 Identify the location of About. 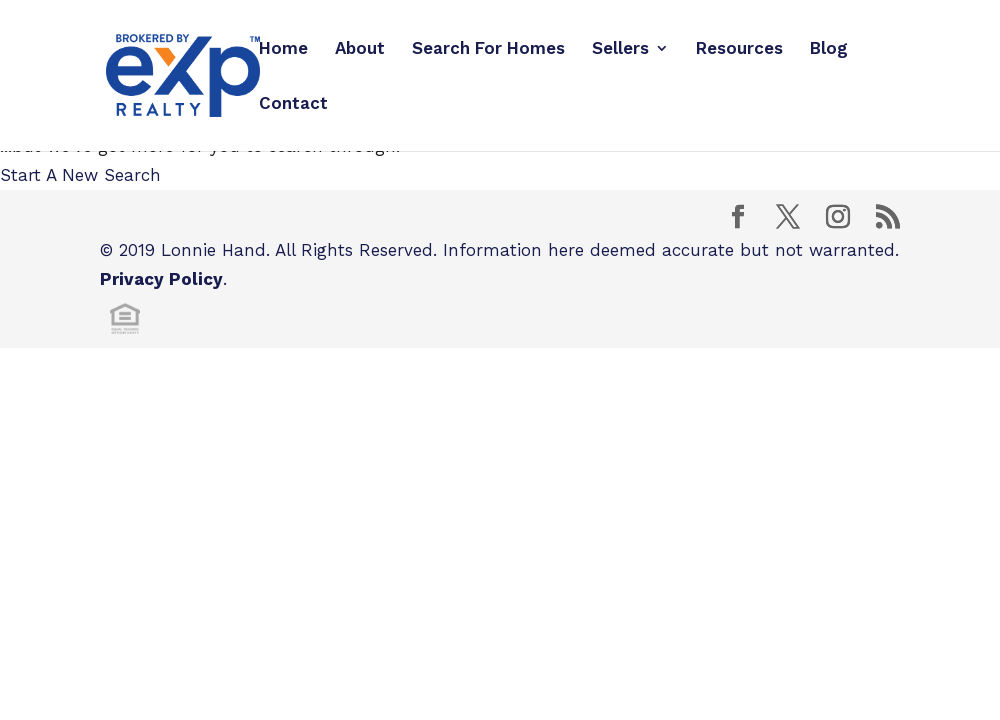
(360, 49).